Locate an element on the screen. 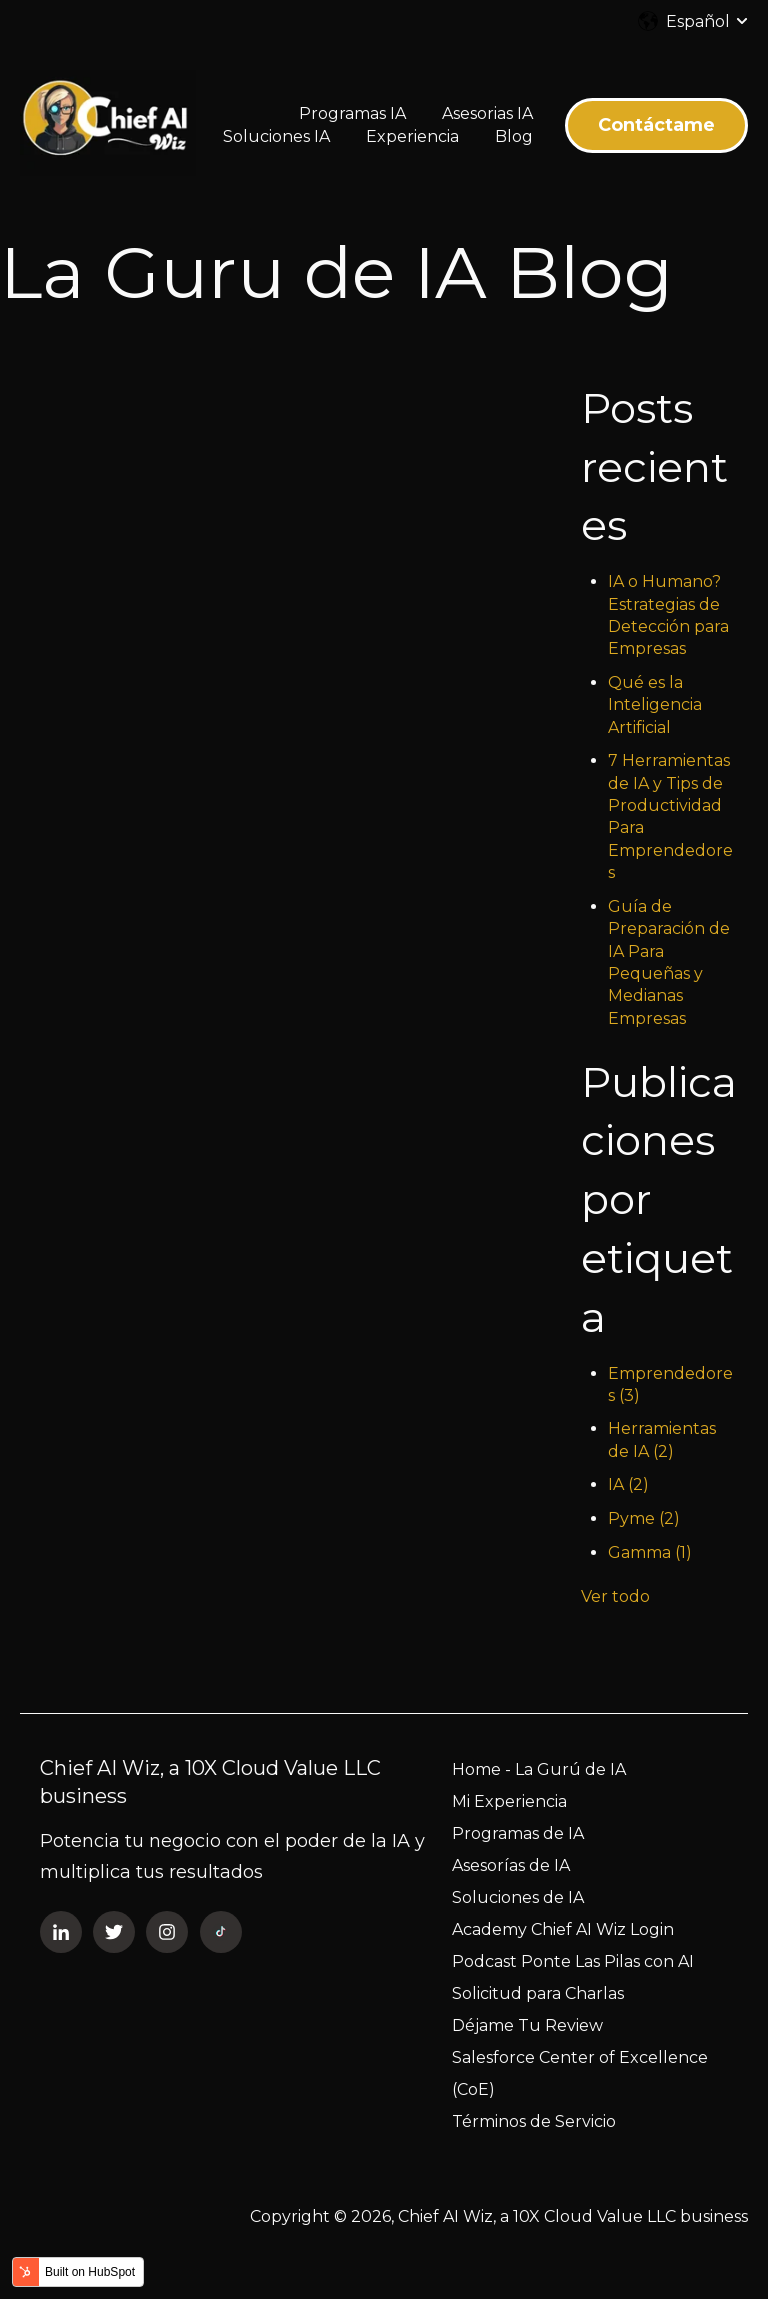 The height and width of the screenshot is (2299, 768). Pyme is located at coordinates (644, 1518).